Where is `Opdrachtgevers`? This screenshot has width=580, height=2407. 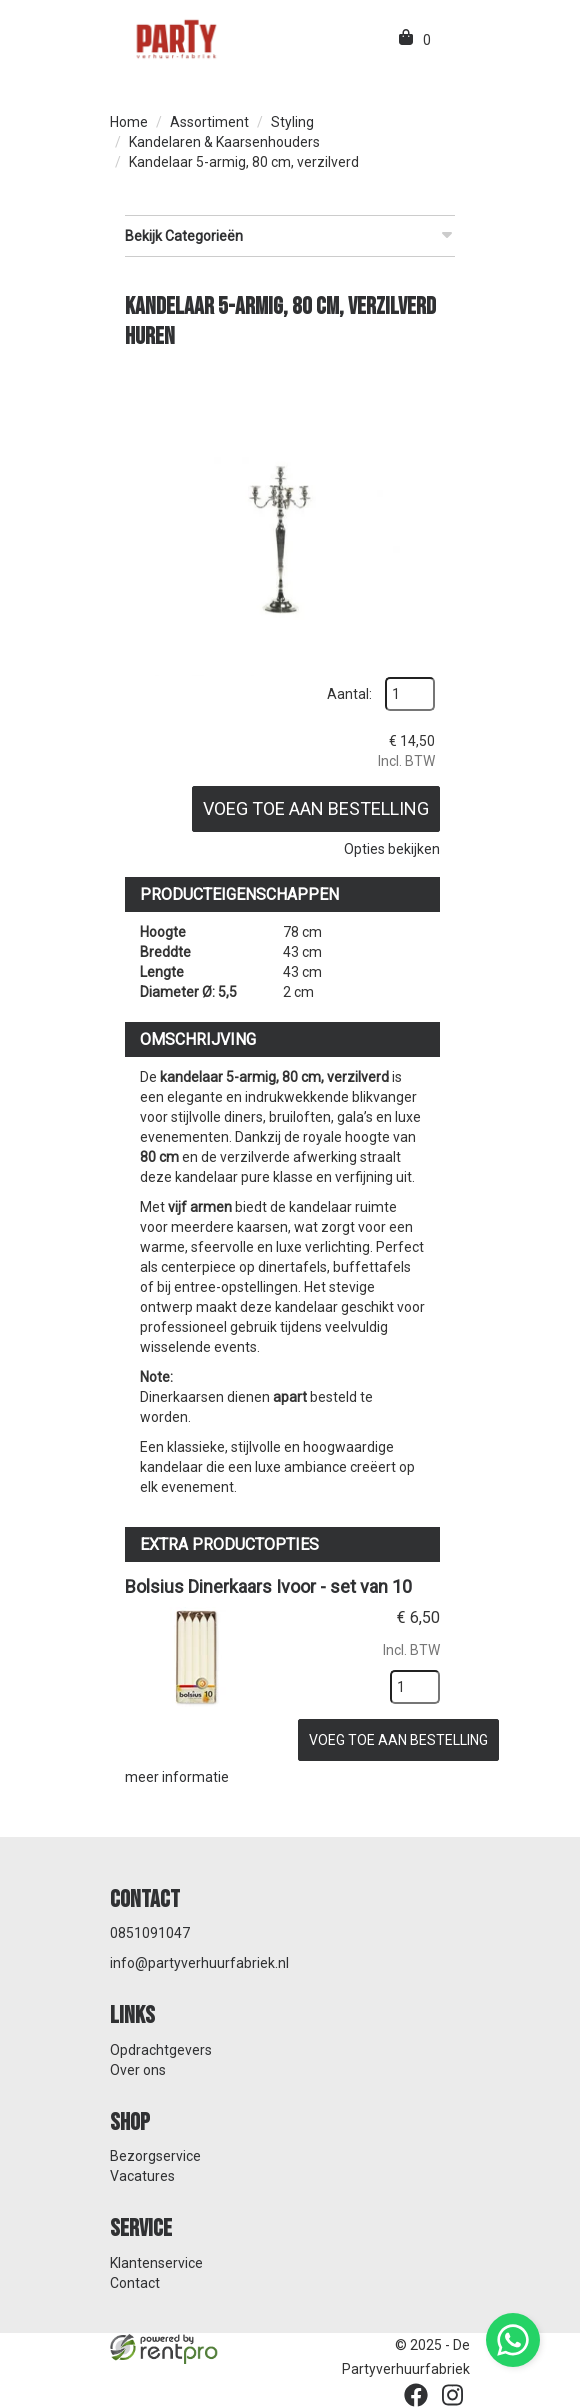 Opdrachtgevers is located at coordinates (161, 2050).